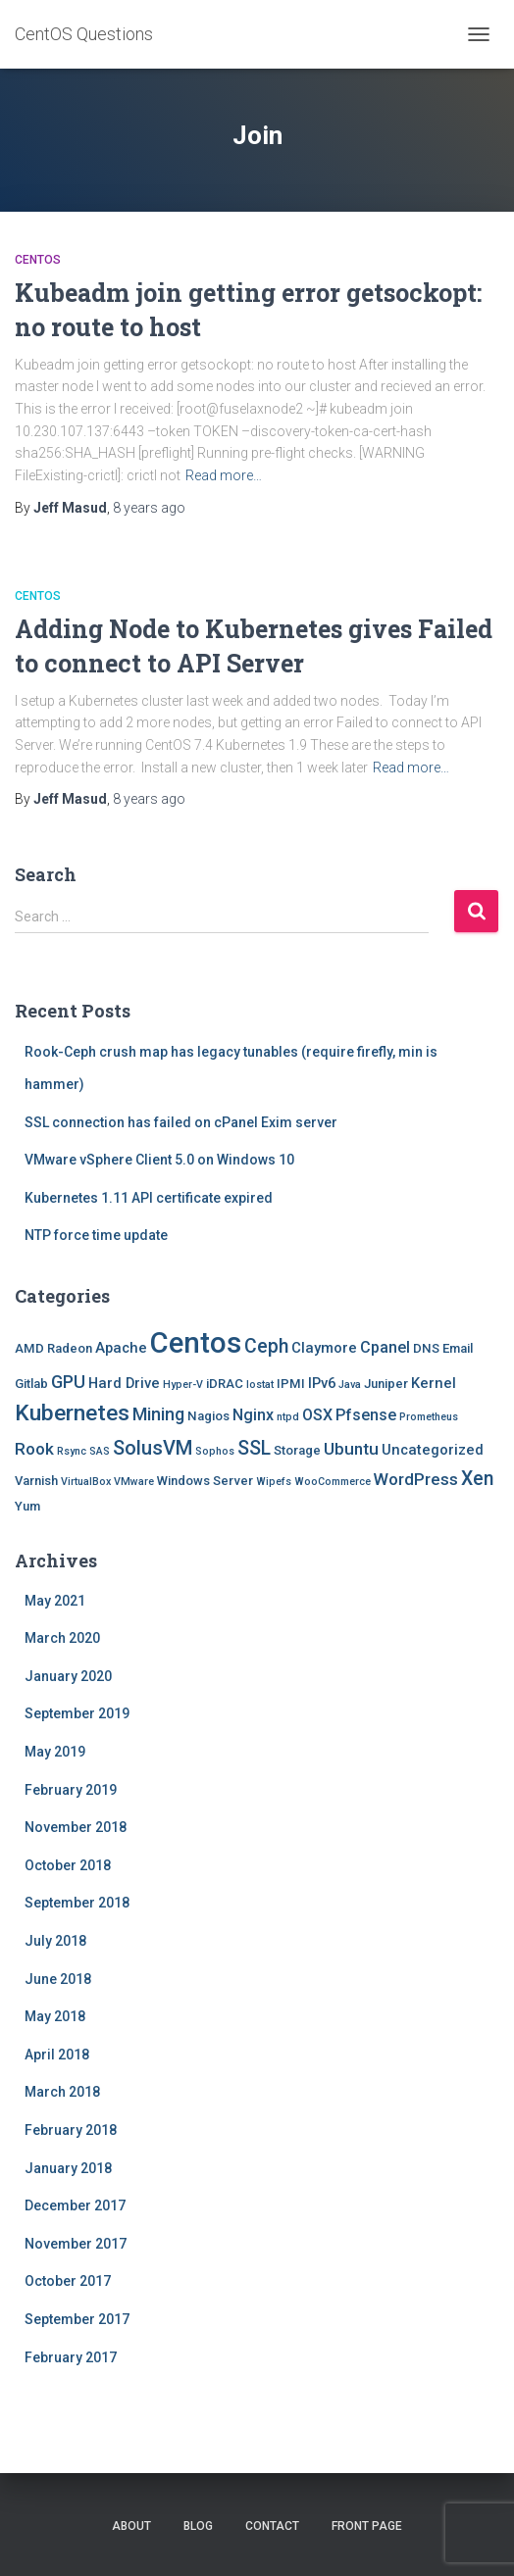  I want to click on VMware [VMware (1 item)], so click(134, 1481).